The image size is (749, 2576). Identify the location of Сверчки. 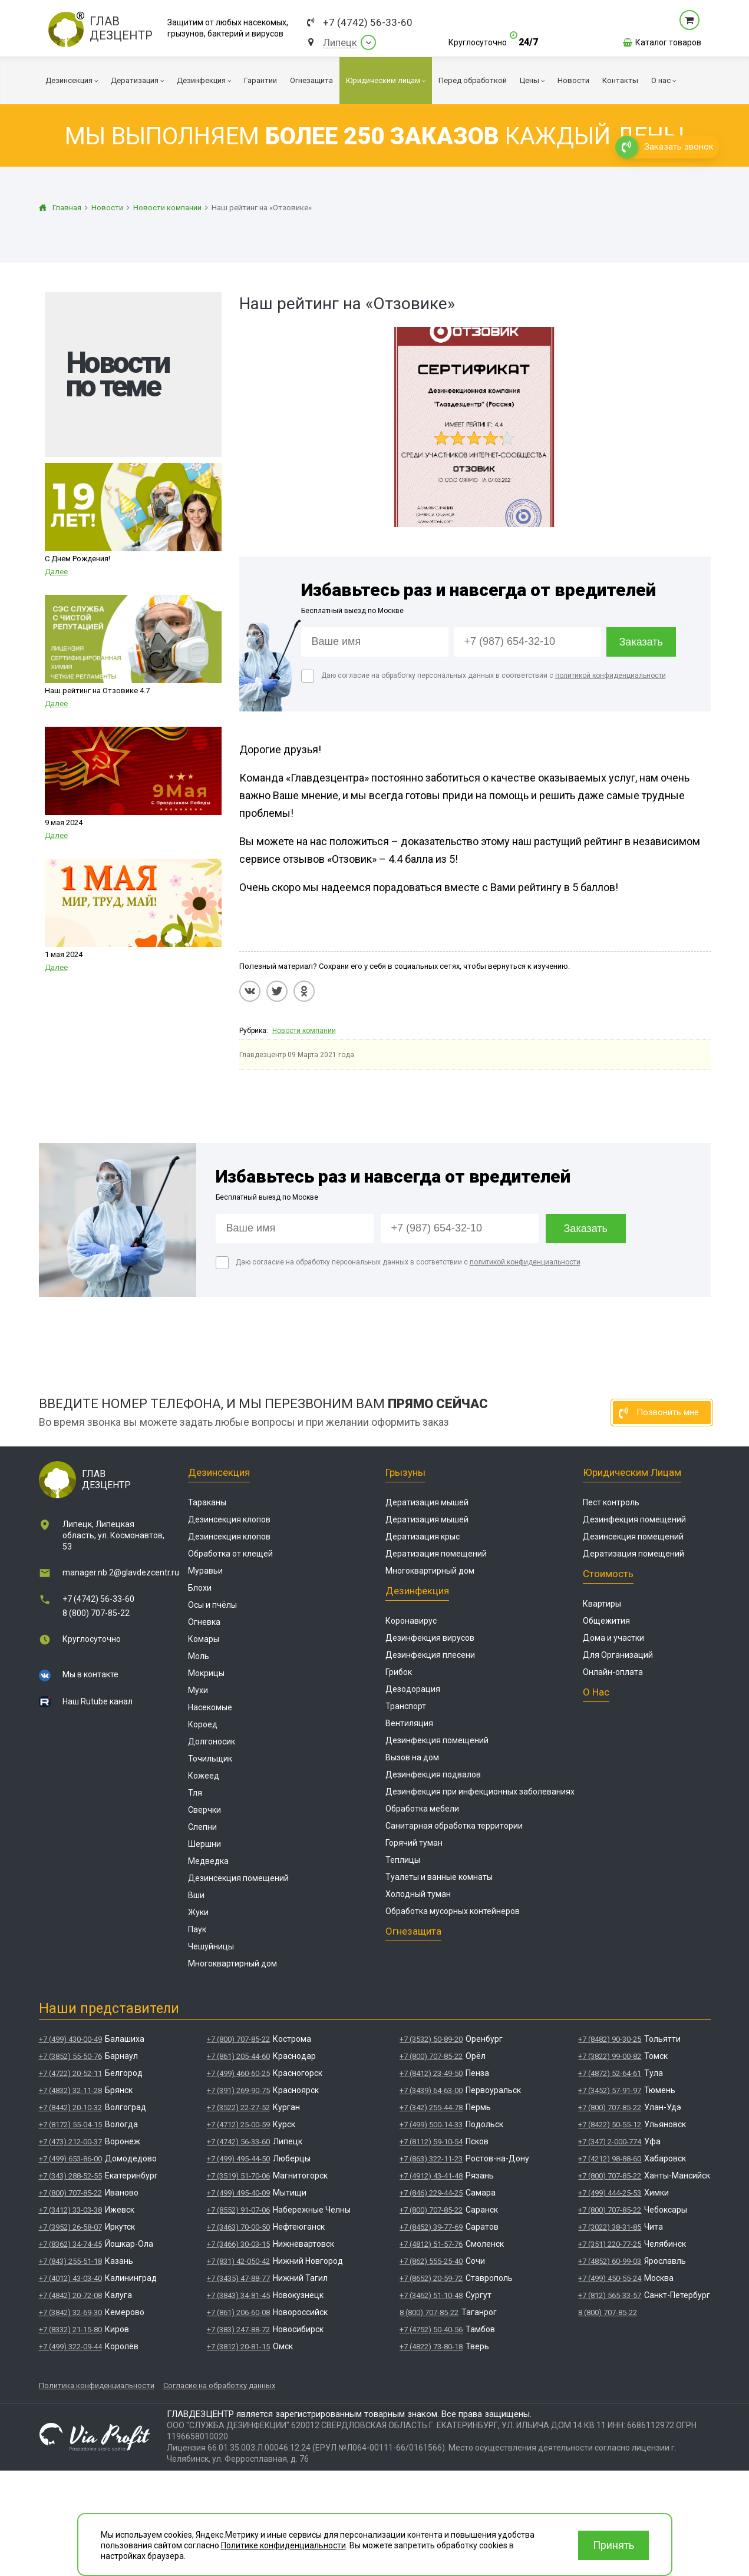
(204, 1810).